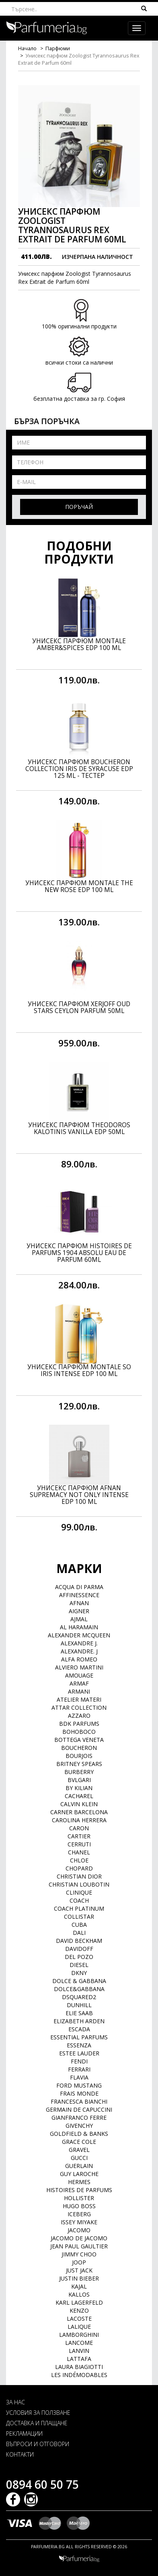  I want to click on Dolce&Gabbana, so click(79, 1989).